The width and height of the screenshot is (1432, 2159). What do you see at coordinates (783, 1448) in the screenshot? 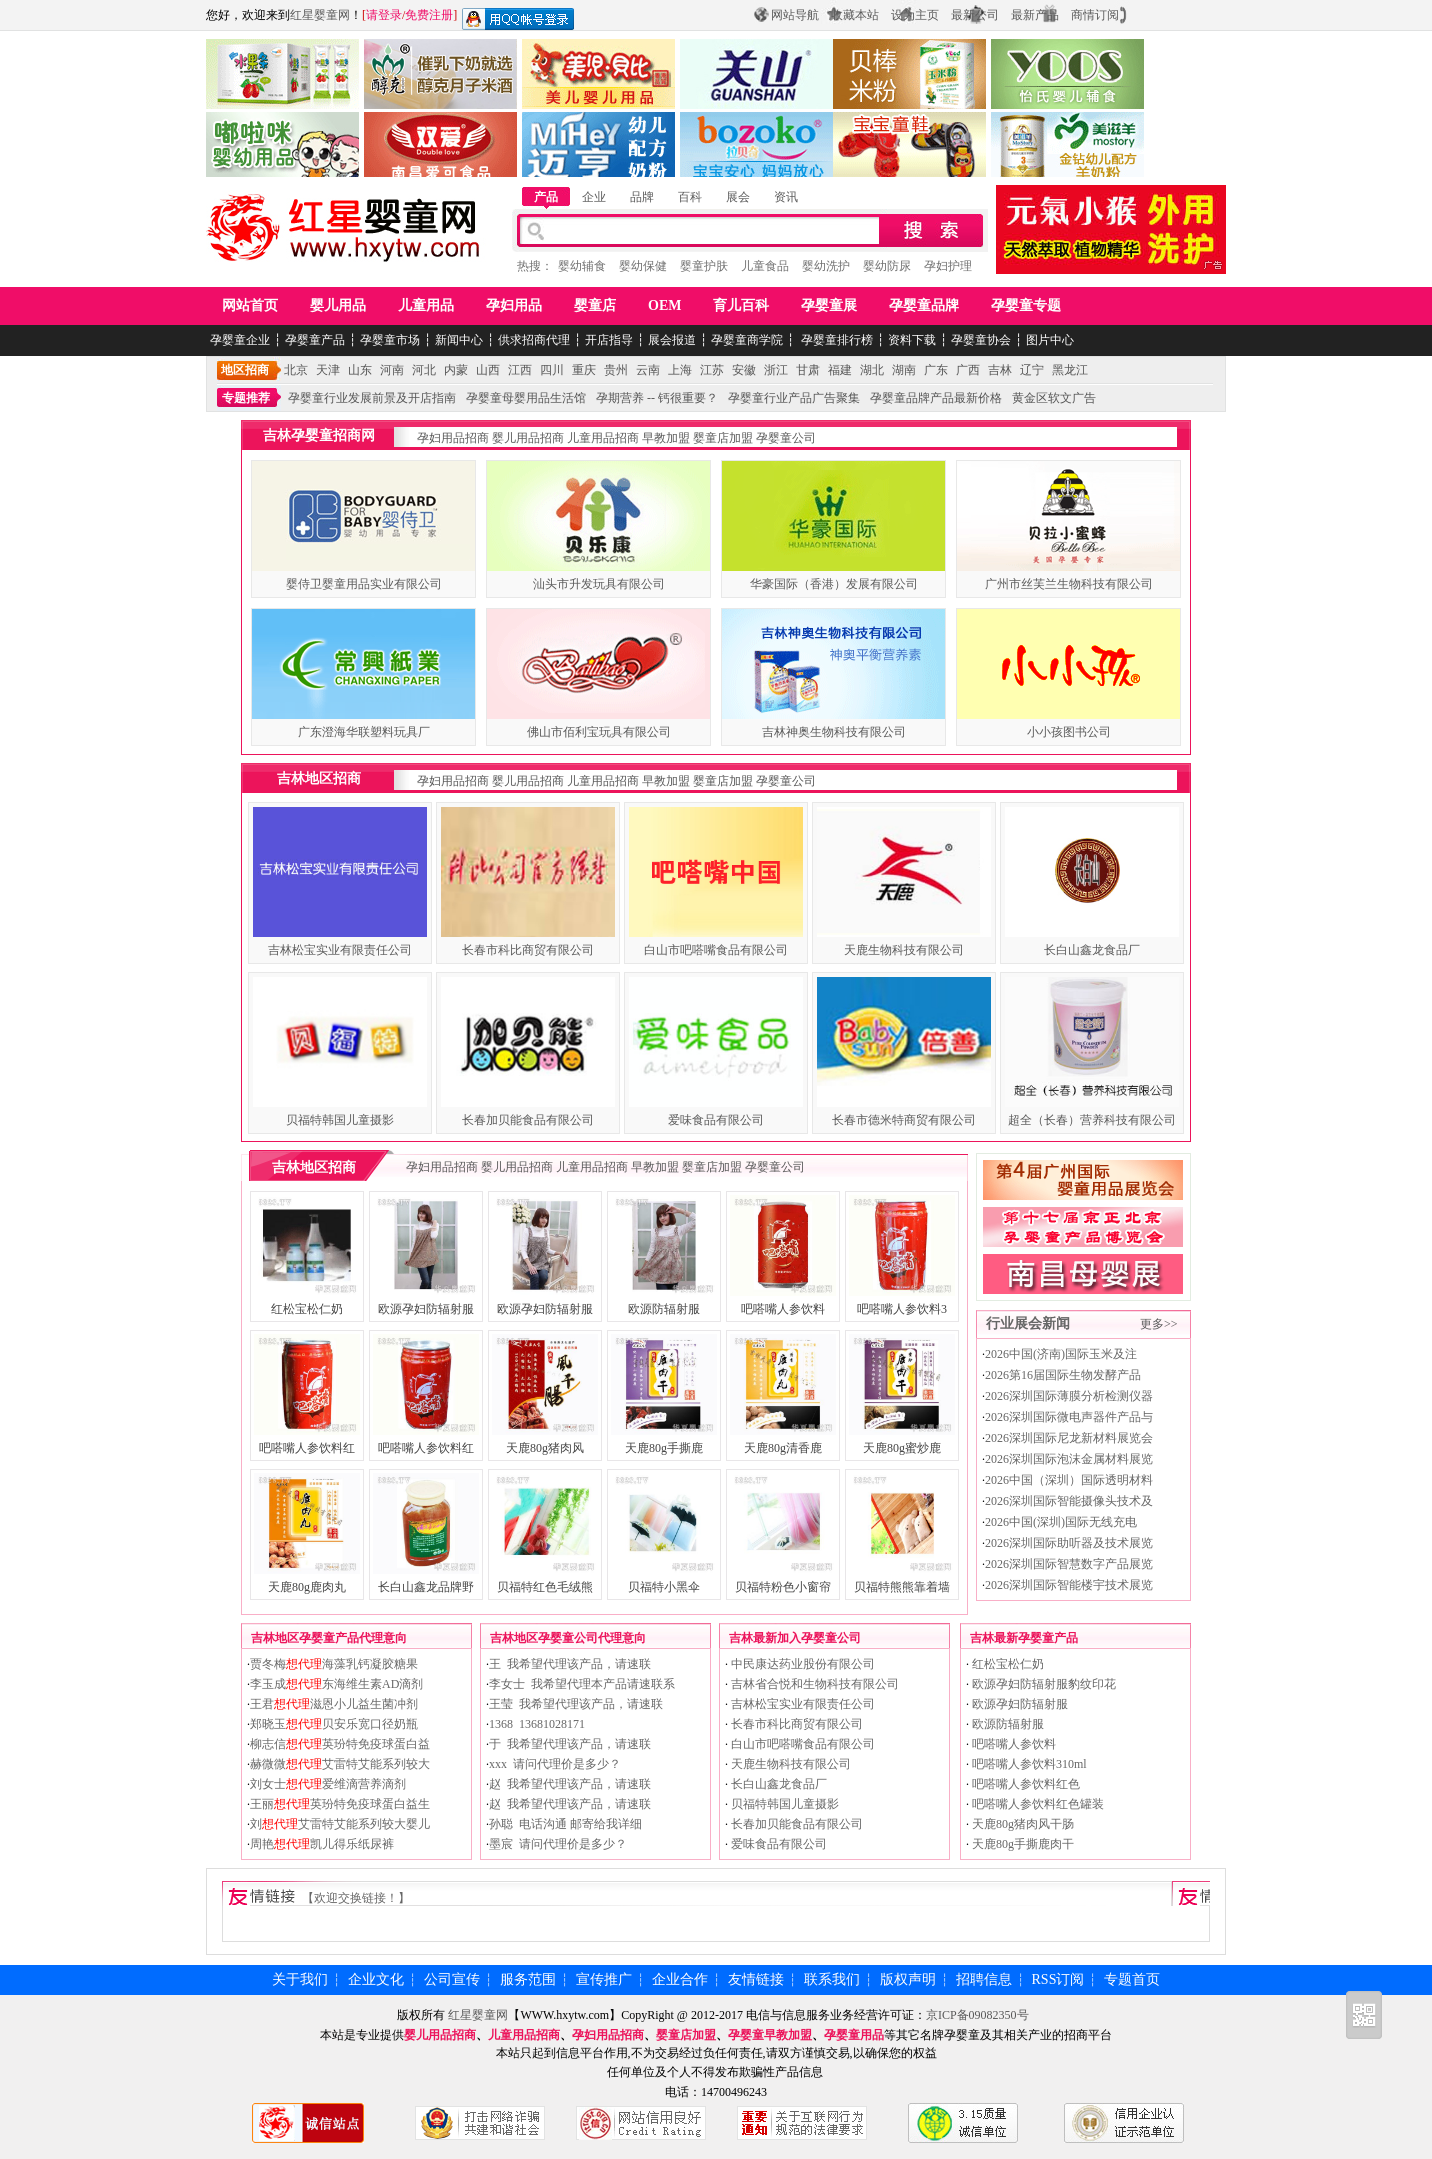
I see `天鹿80g清香鹿` at bounding box center [783, 1448].